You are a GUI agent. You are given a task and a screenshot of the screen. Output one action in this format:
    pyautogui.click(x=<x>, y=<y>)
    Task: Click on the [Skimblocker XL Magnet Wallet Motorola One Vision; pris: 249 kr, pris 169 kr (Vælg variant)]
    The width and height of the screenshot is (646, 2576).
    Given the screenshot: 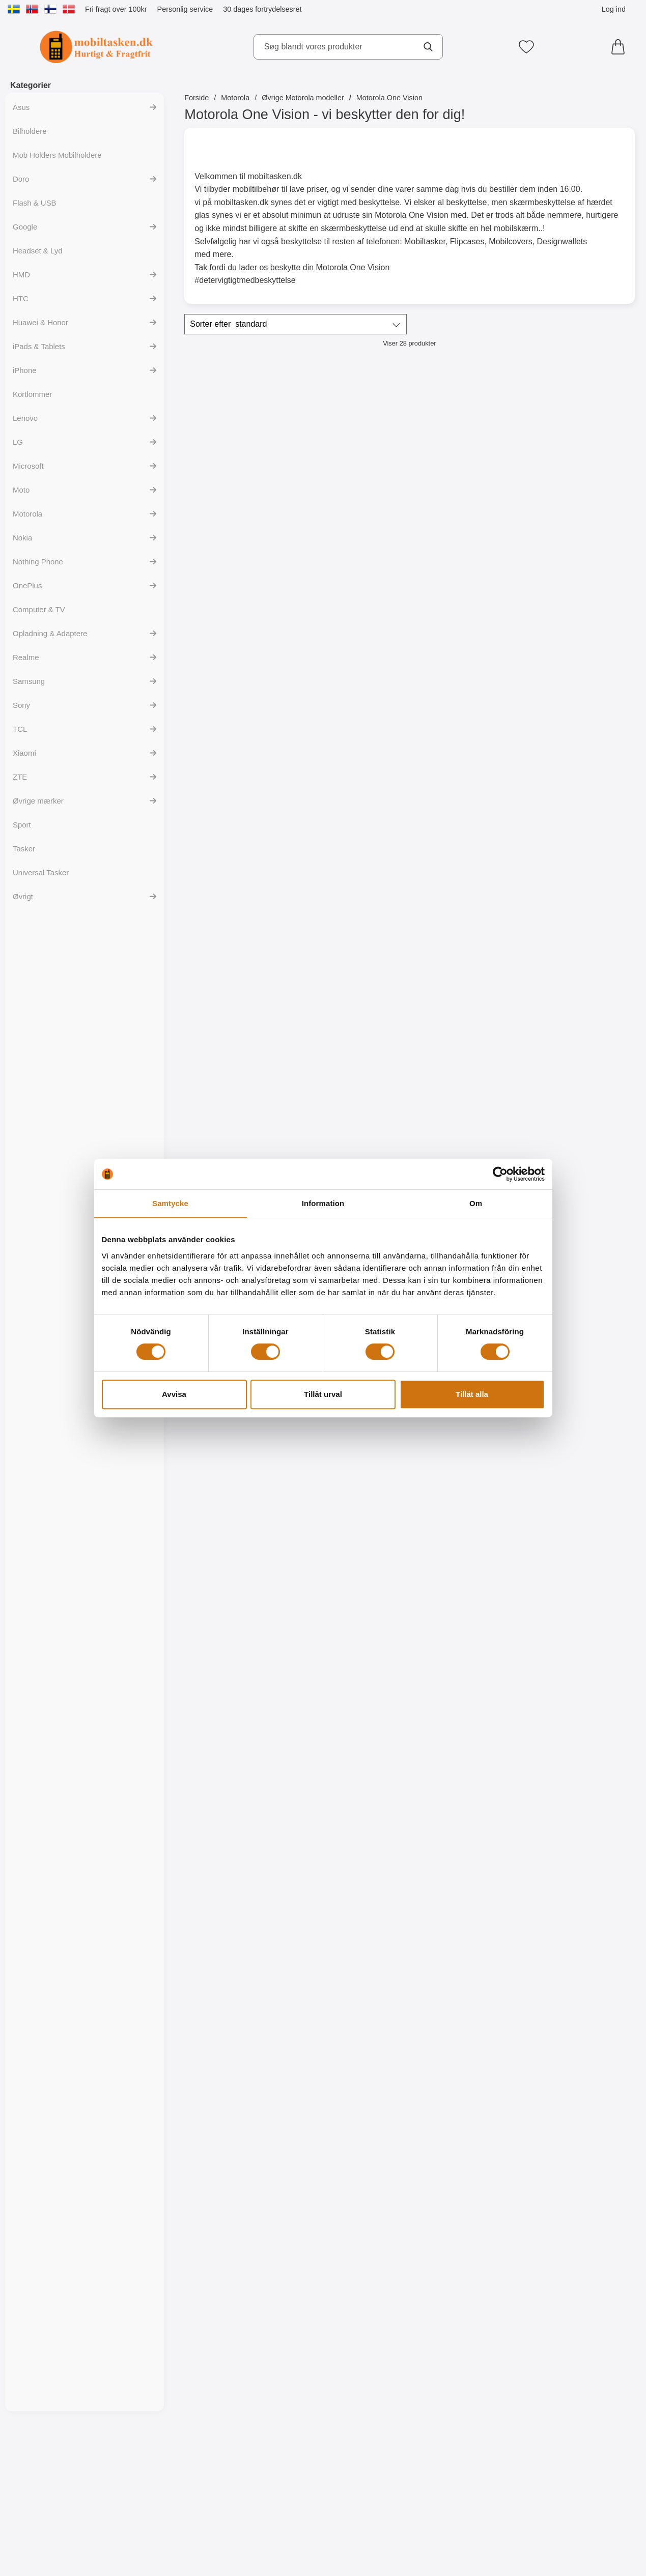 What is the action you would take?
    pyautogui.click(x=257, y=883)
    